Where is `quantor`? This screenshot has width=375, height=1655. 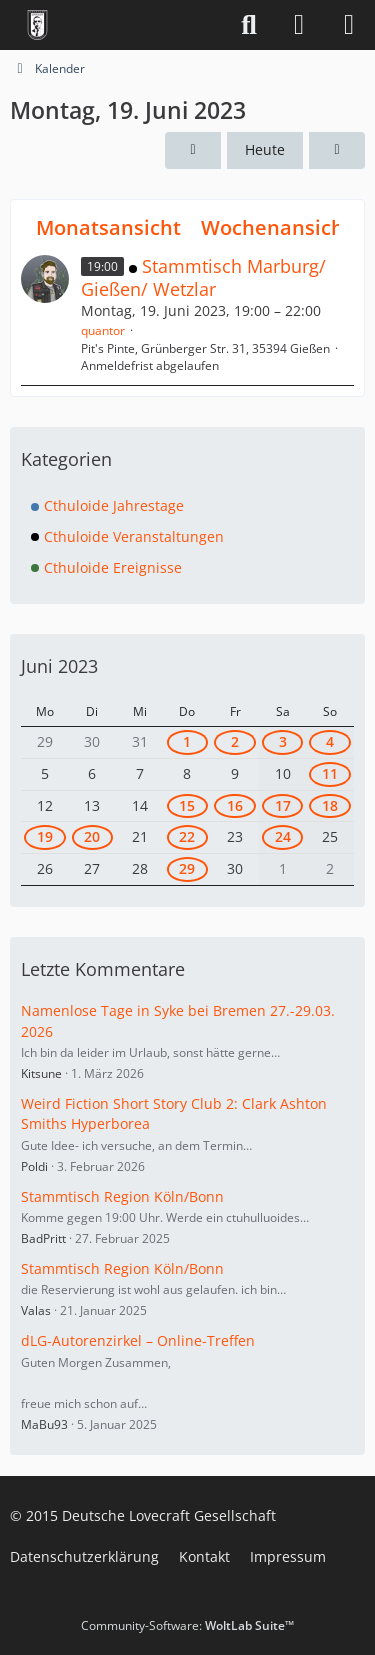 quantor is located at coordinates (103, 330).